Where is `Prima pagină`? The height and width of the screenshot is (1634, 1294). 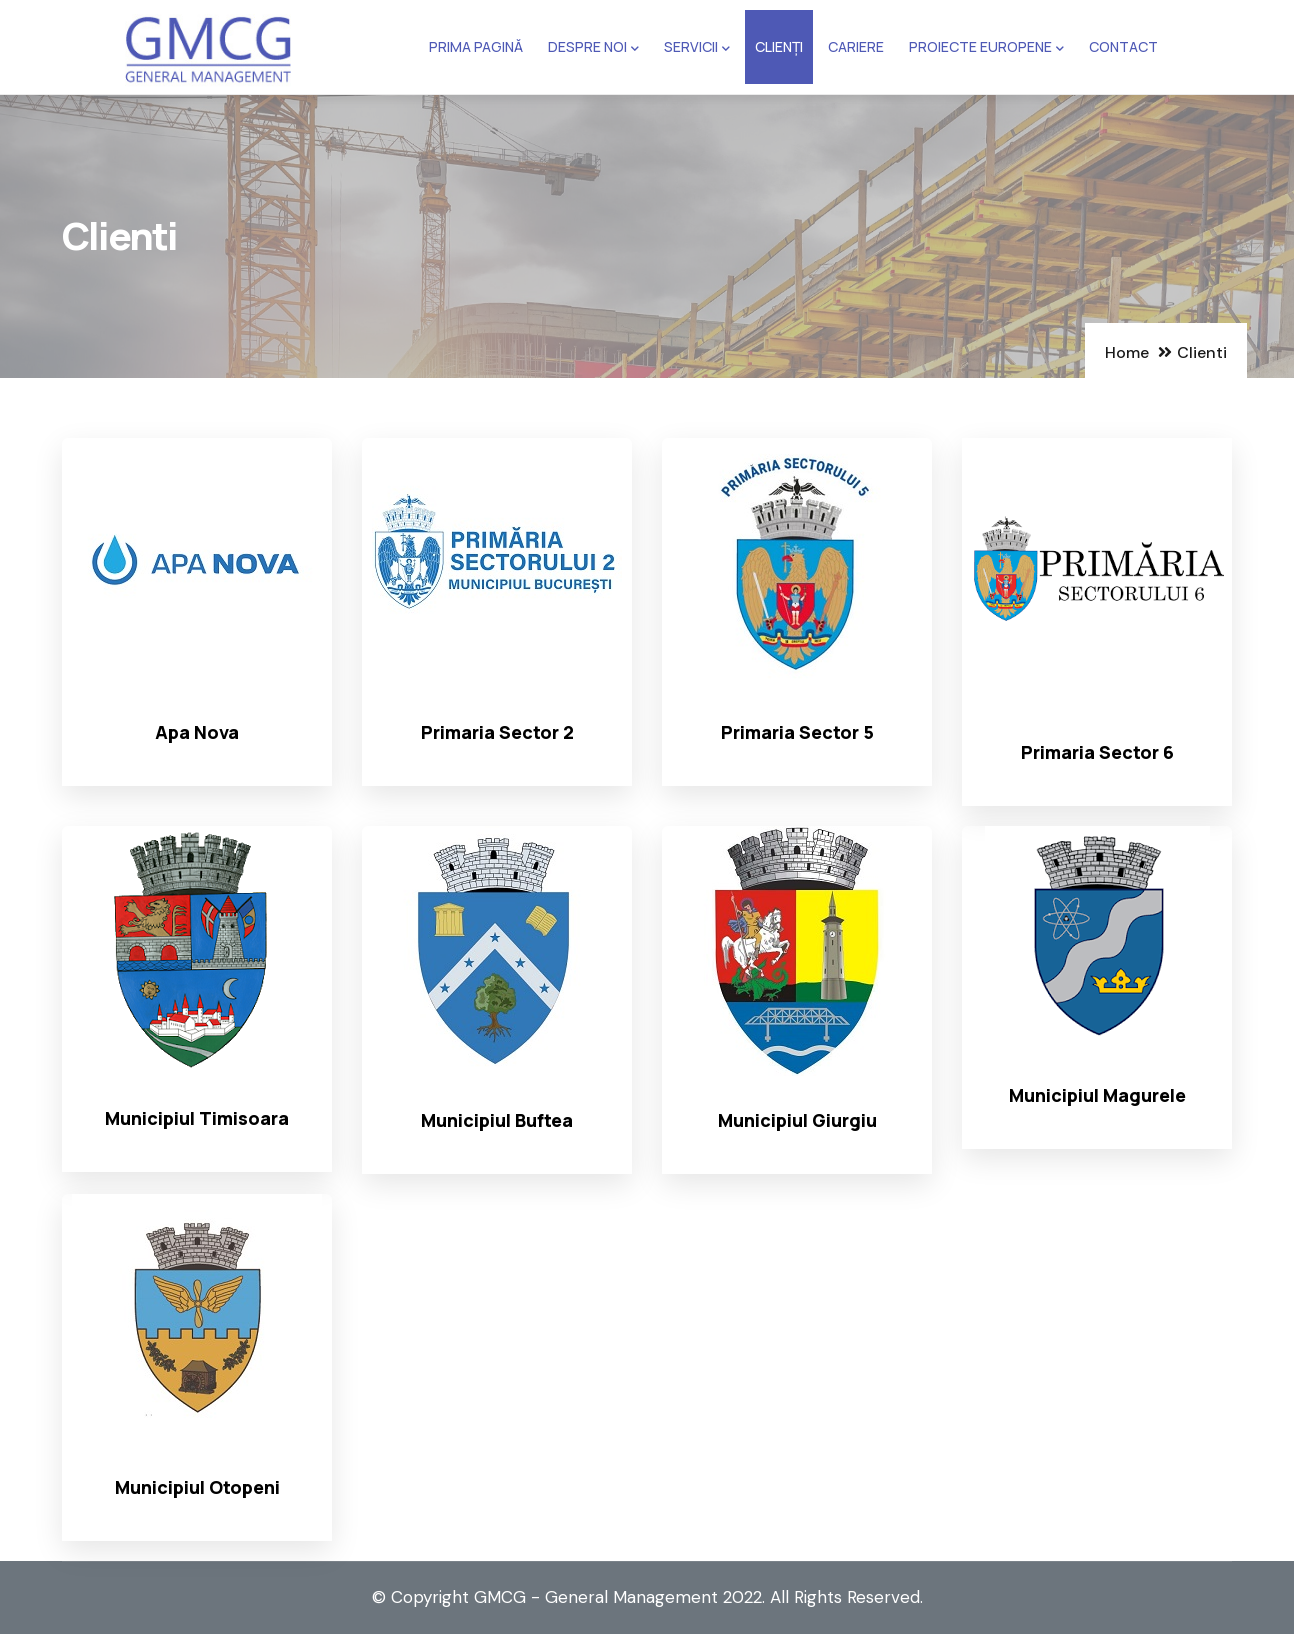 Prima pagină is located at coordinates (476, 46).